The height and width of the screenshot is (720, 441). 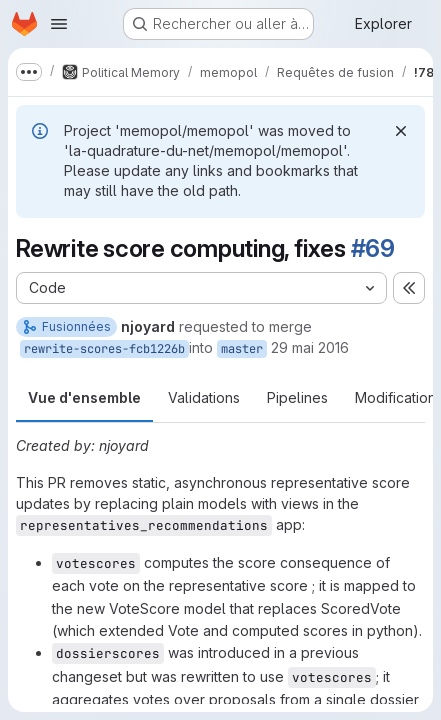 What do you see at coordinates (104, 349) in the screenshot?
I see `rewrite-scores-fcb1226b` at bounding box center [104, 349].